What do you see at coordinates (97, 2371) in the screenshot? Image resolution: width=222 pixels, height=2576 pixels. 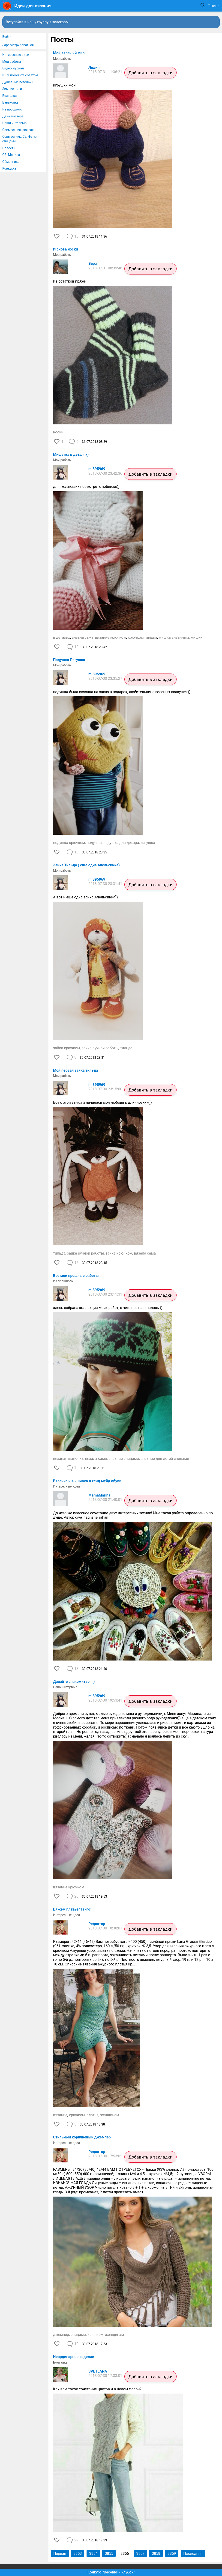 I see `SVETLANA` at bounding box center [97, 2371].